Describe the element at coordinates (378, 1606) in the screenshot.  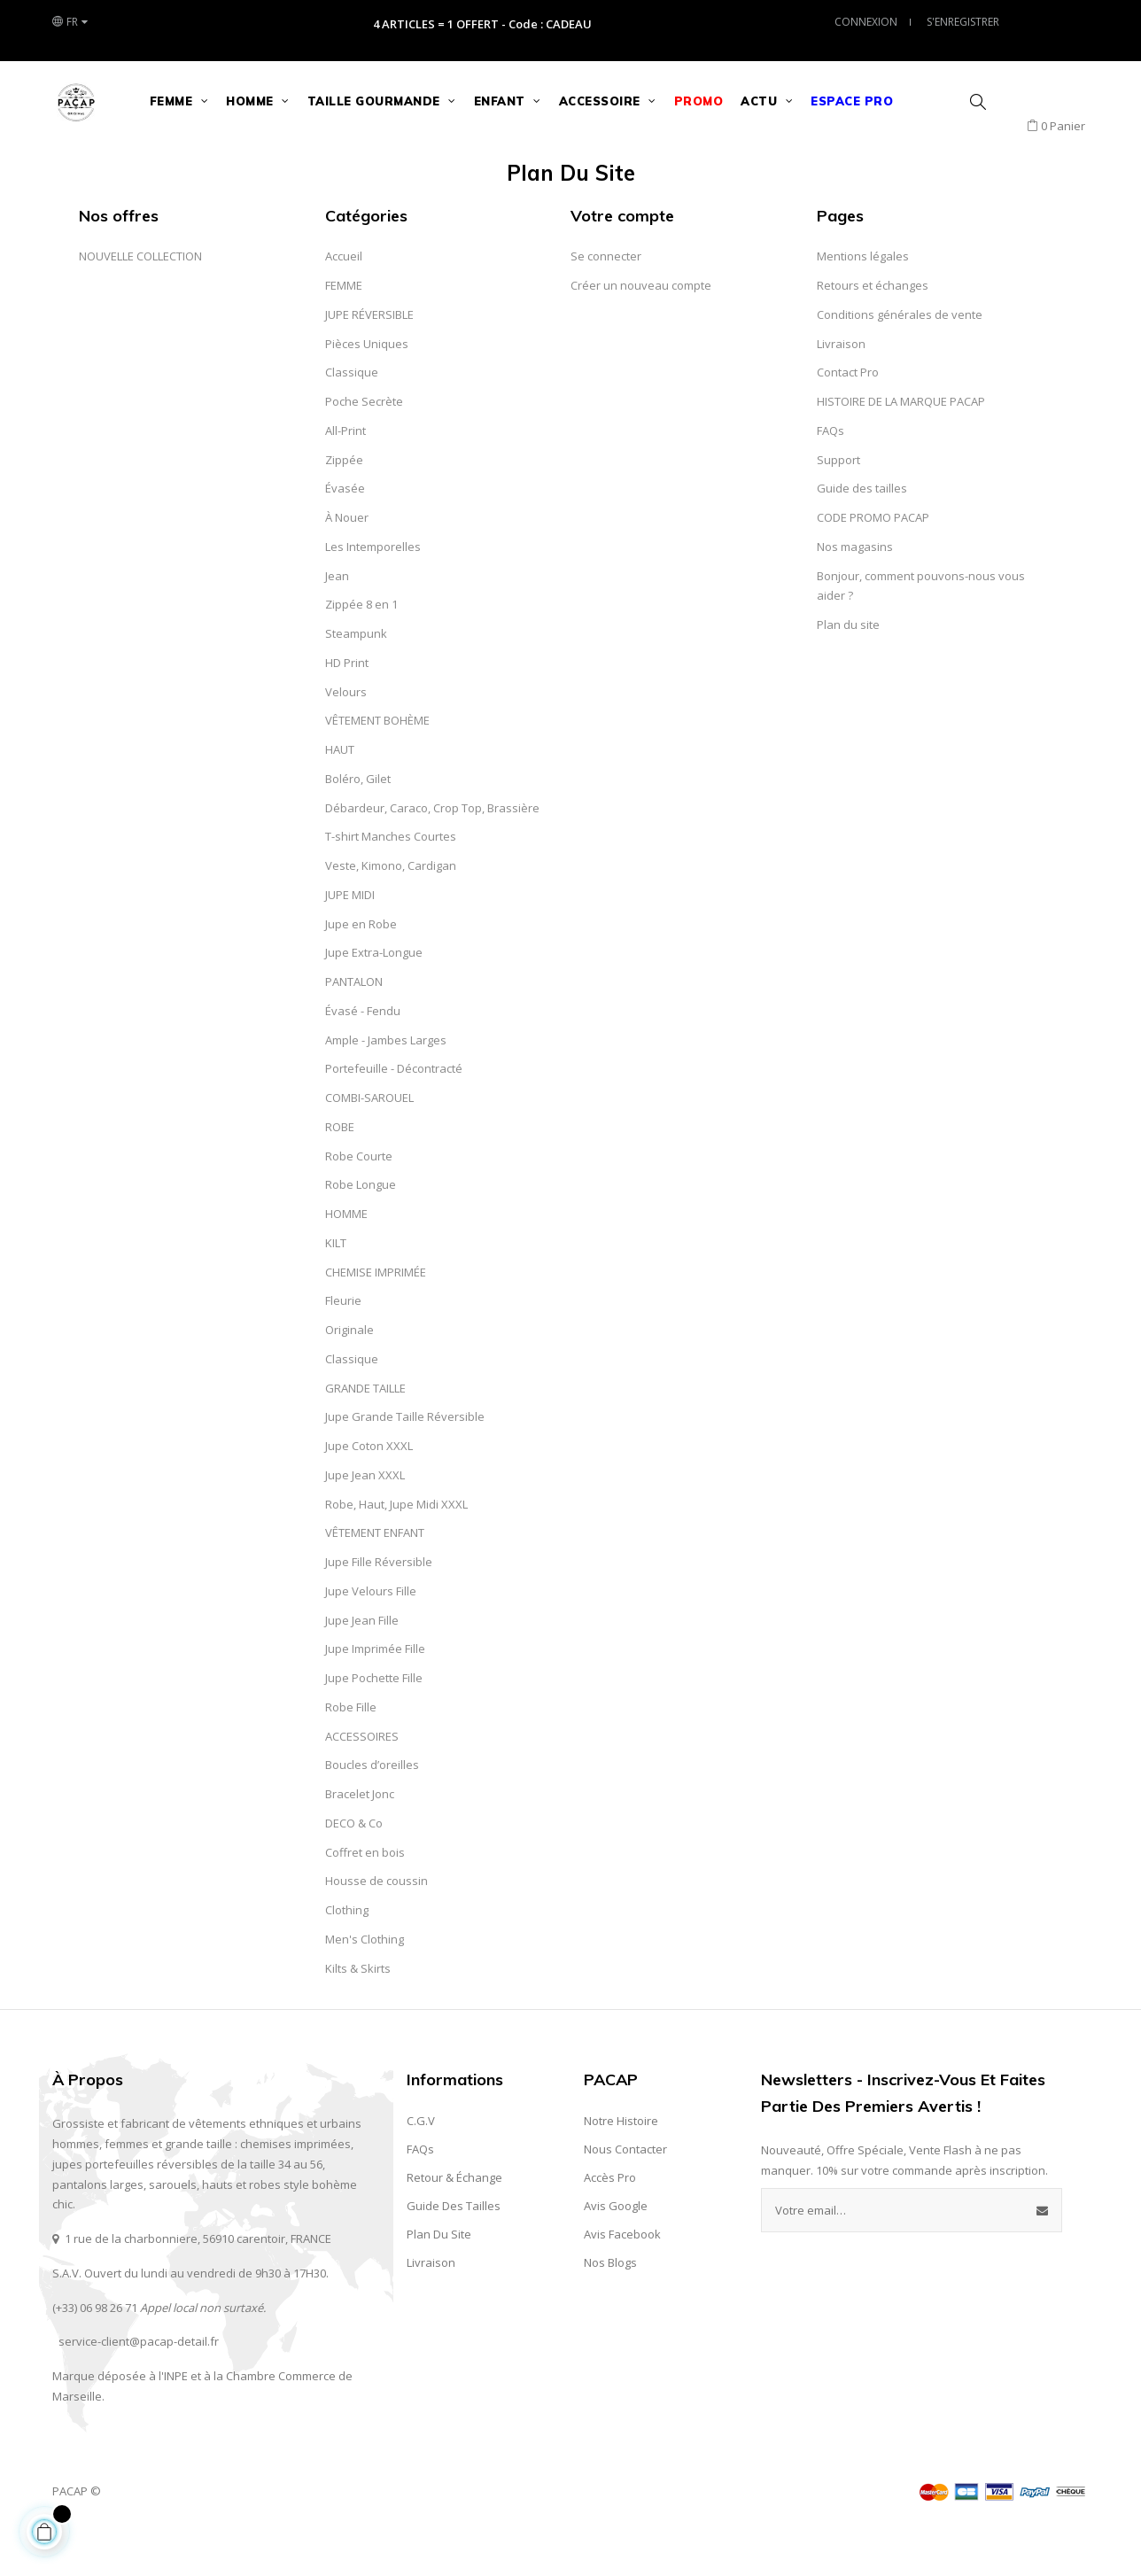
I see `Jupe Fille Réversible` at that location.